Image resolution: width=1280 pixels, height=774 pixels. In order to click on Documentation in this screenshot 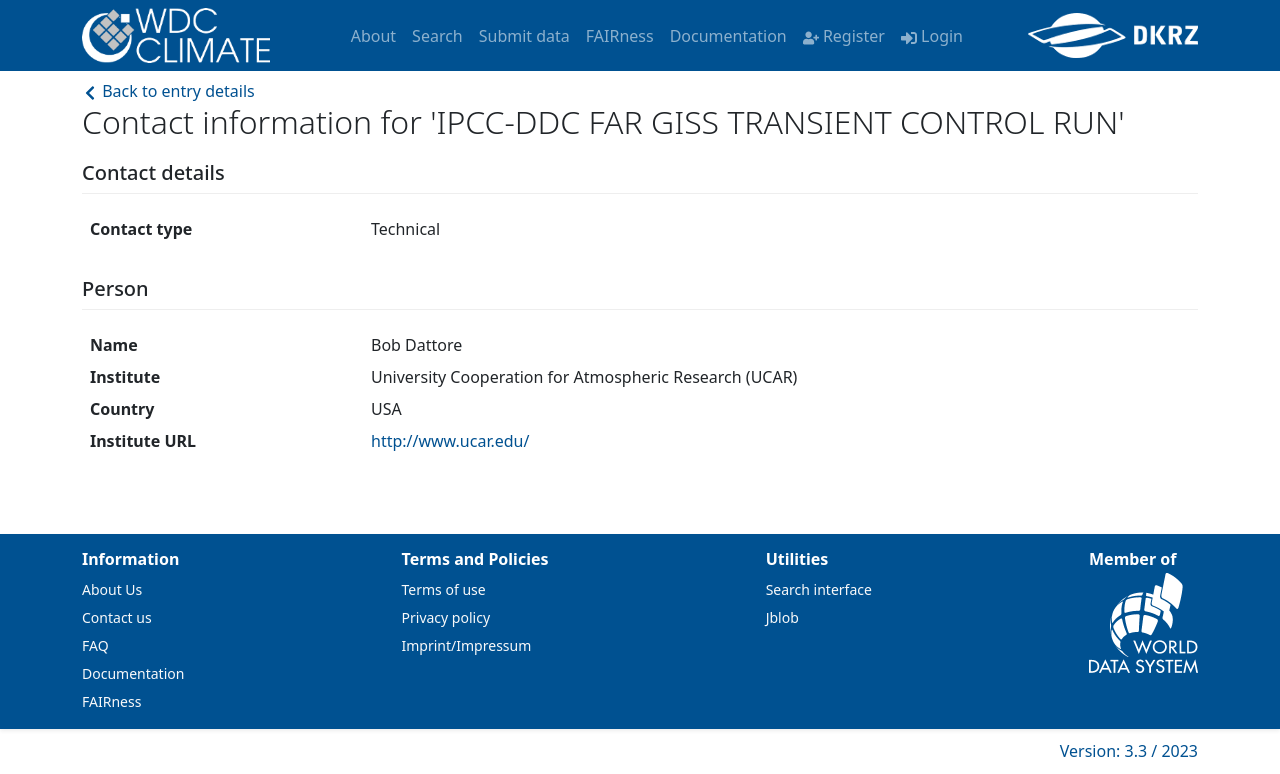, I will do `click(728, 36)`.